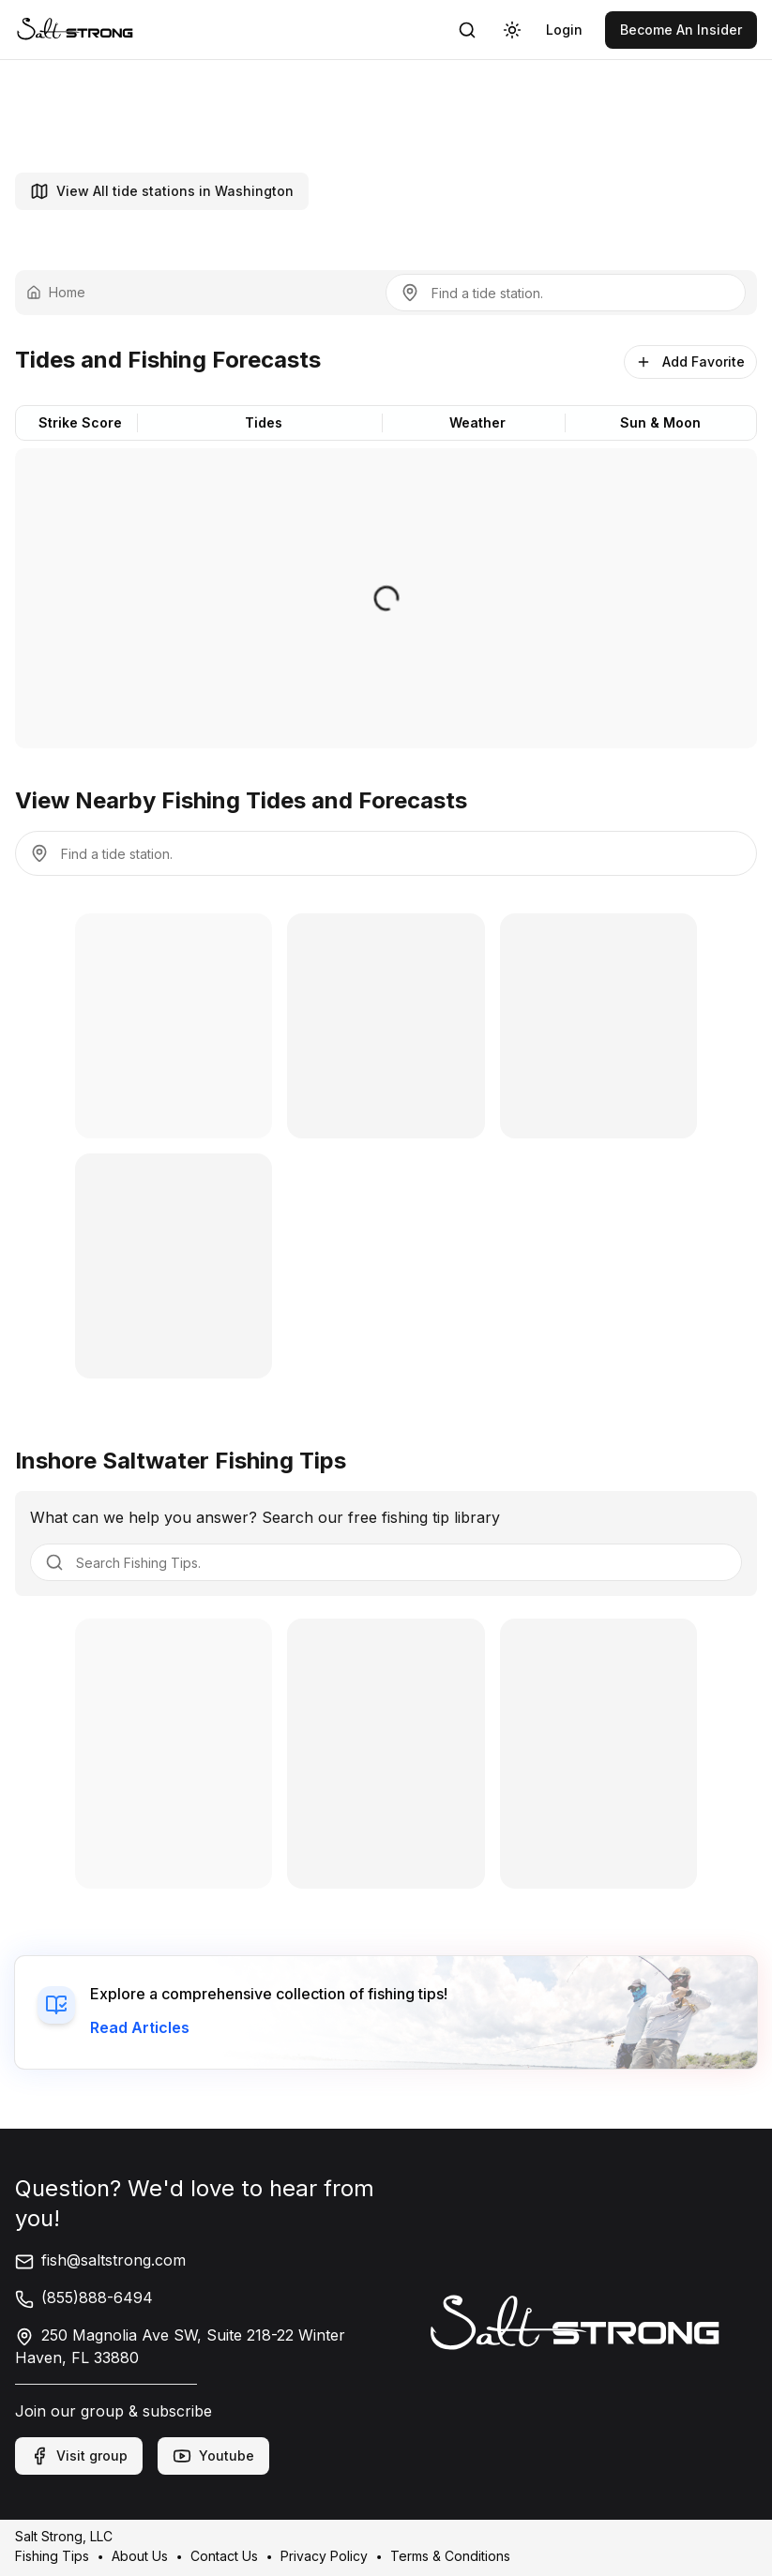  What do you see at coordinates (450, 2556) in the screenshot?
I see `Terms & Conditions` at bounding box center [450, 2556].